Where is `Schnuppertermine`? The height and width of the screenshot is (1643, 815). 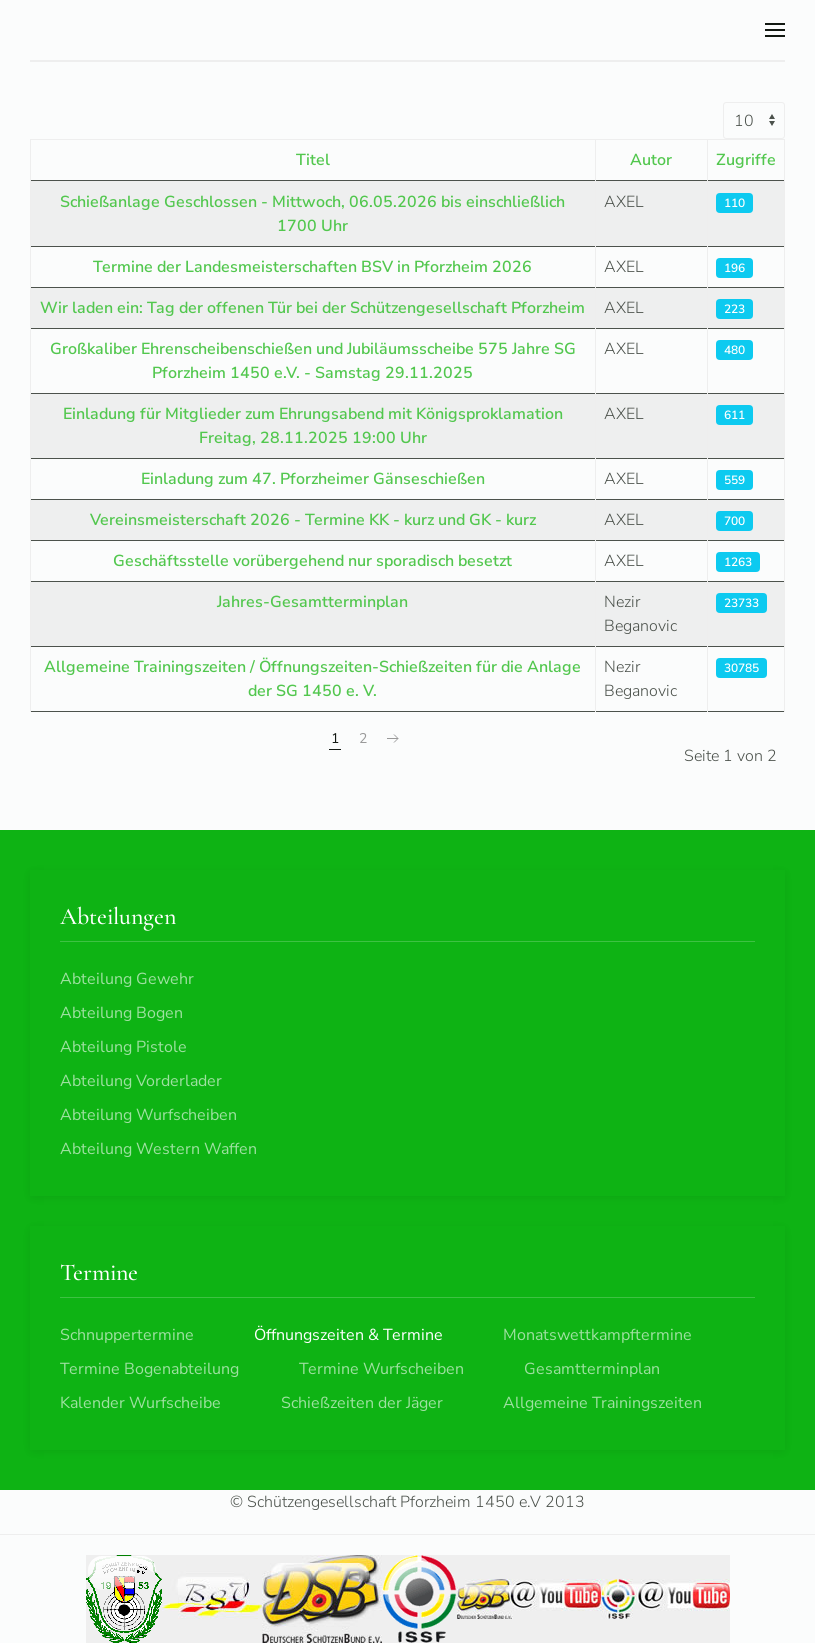
Schnuppertermine is located at coordinates (127, 1335).